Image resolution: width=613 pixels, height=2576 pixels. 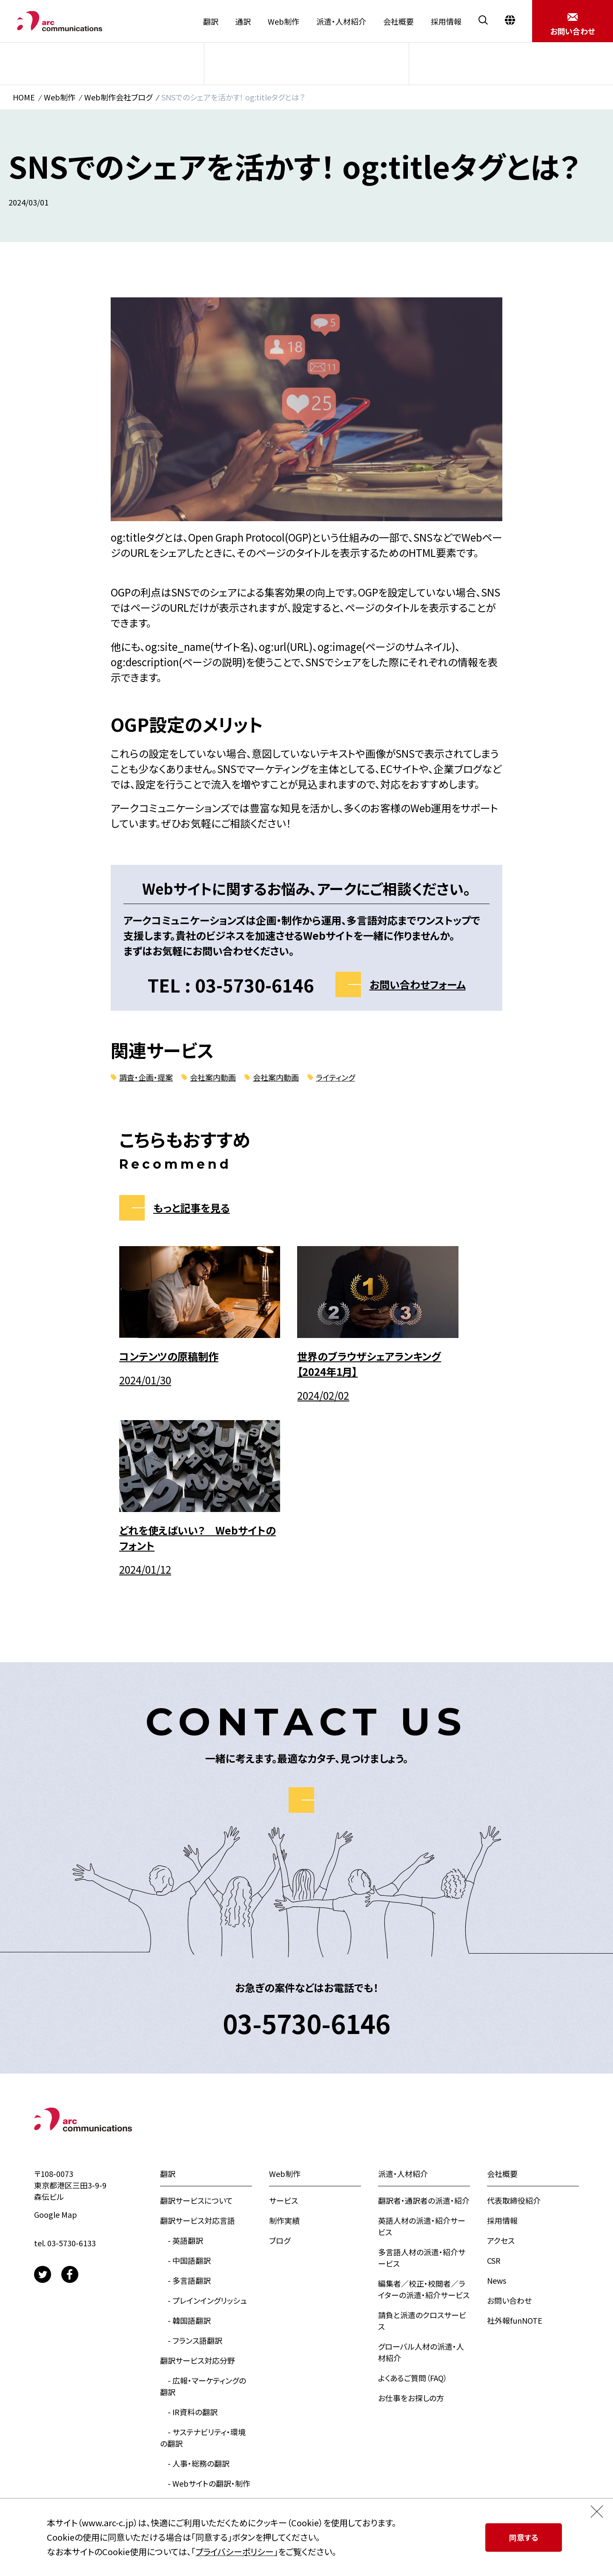 What do you see at coordinates (189, 2233) in the screenshot?
I see `- IR資料の翻訳` at bounding box center [189, 2233].